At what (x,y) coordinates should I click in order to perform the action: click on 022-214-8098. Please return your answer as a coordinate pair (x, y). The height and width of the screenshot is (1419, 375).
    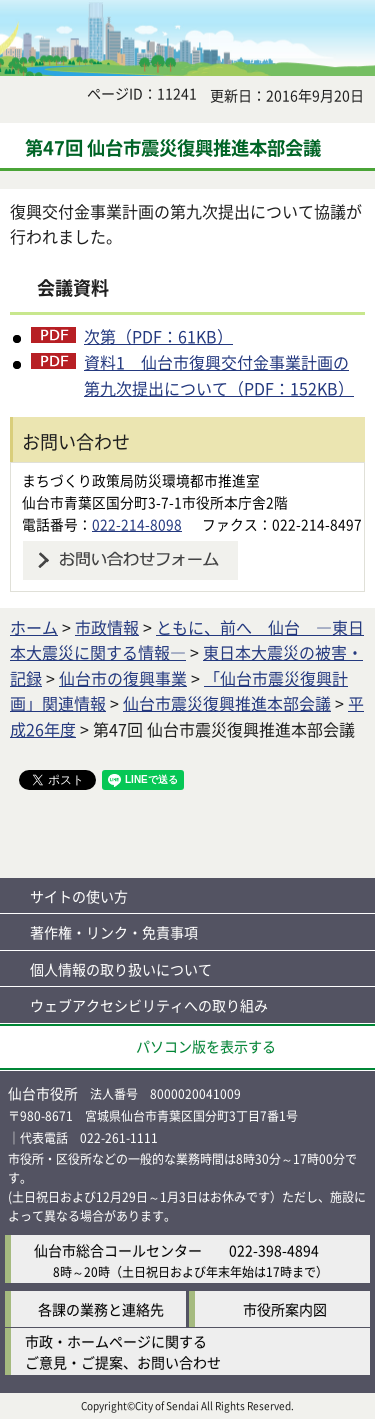
    Looking at the image, I should click on (137, 524).